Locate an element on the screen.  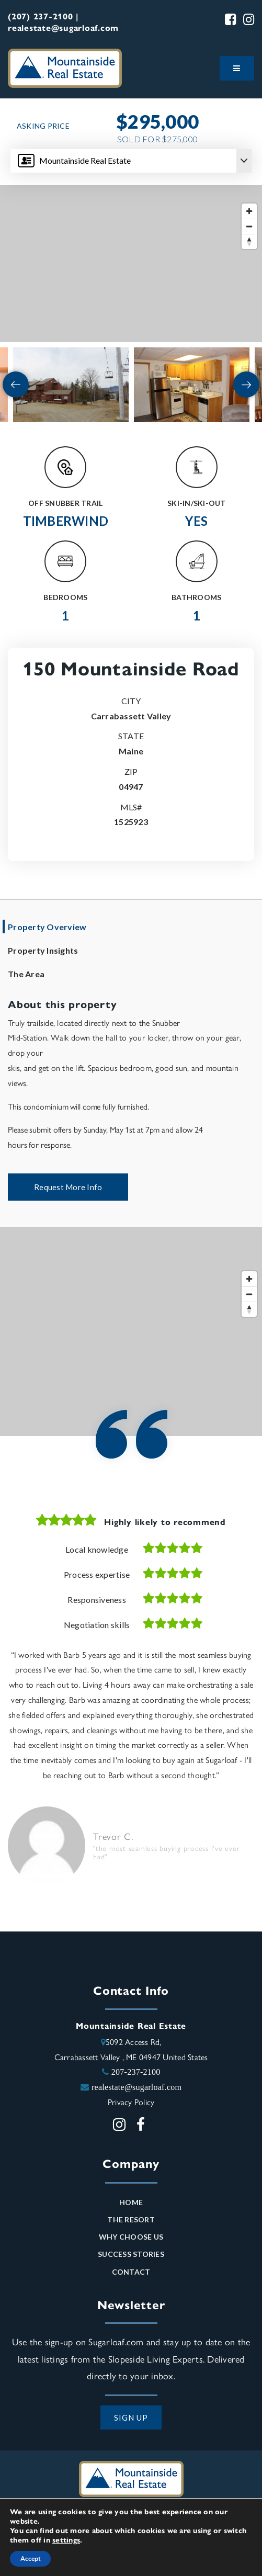
[Reset bearing to north] is located at coordinates (249, 241).